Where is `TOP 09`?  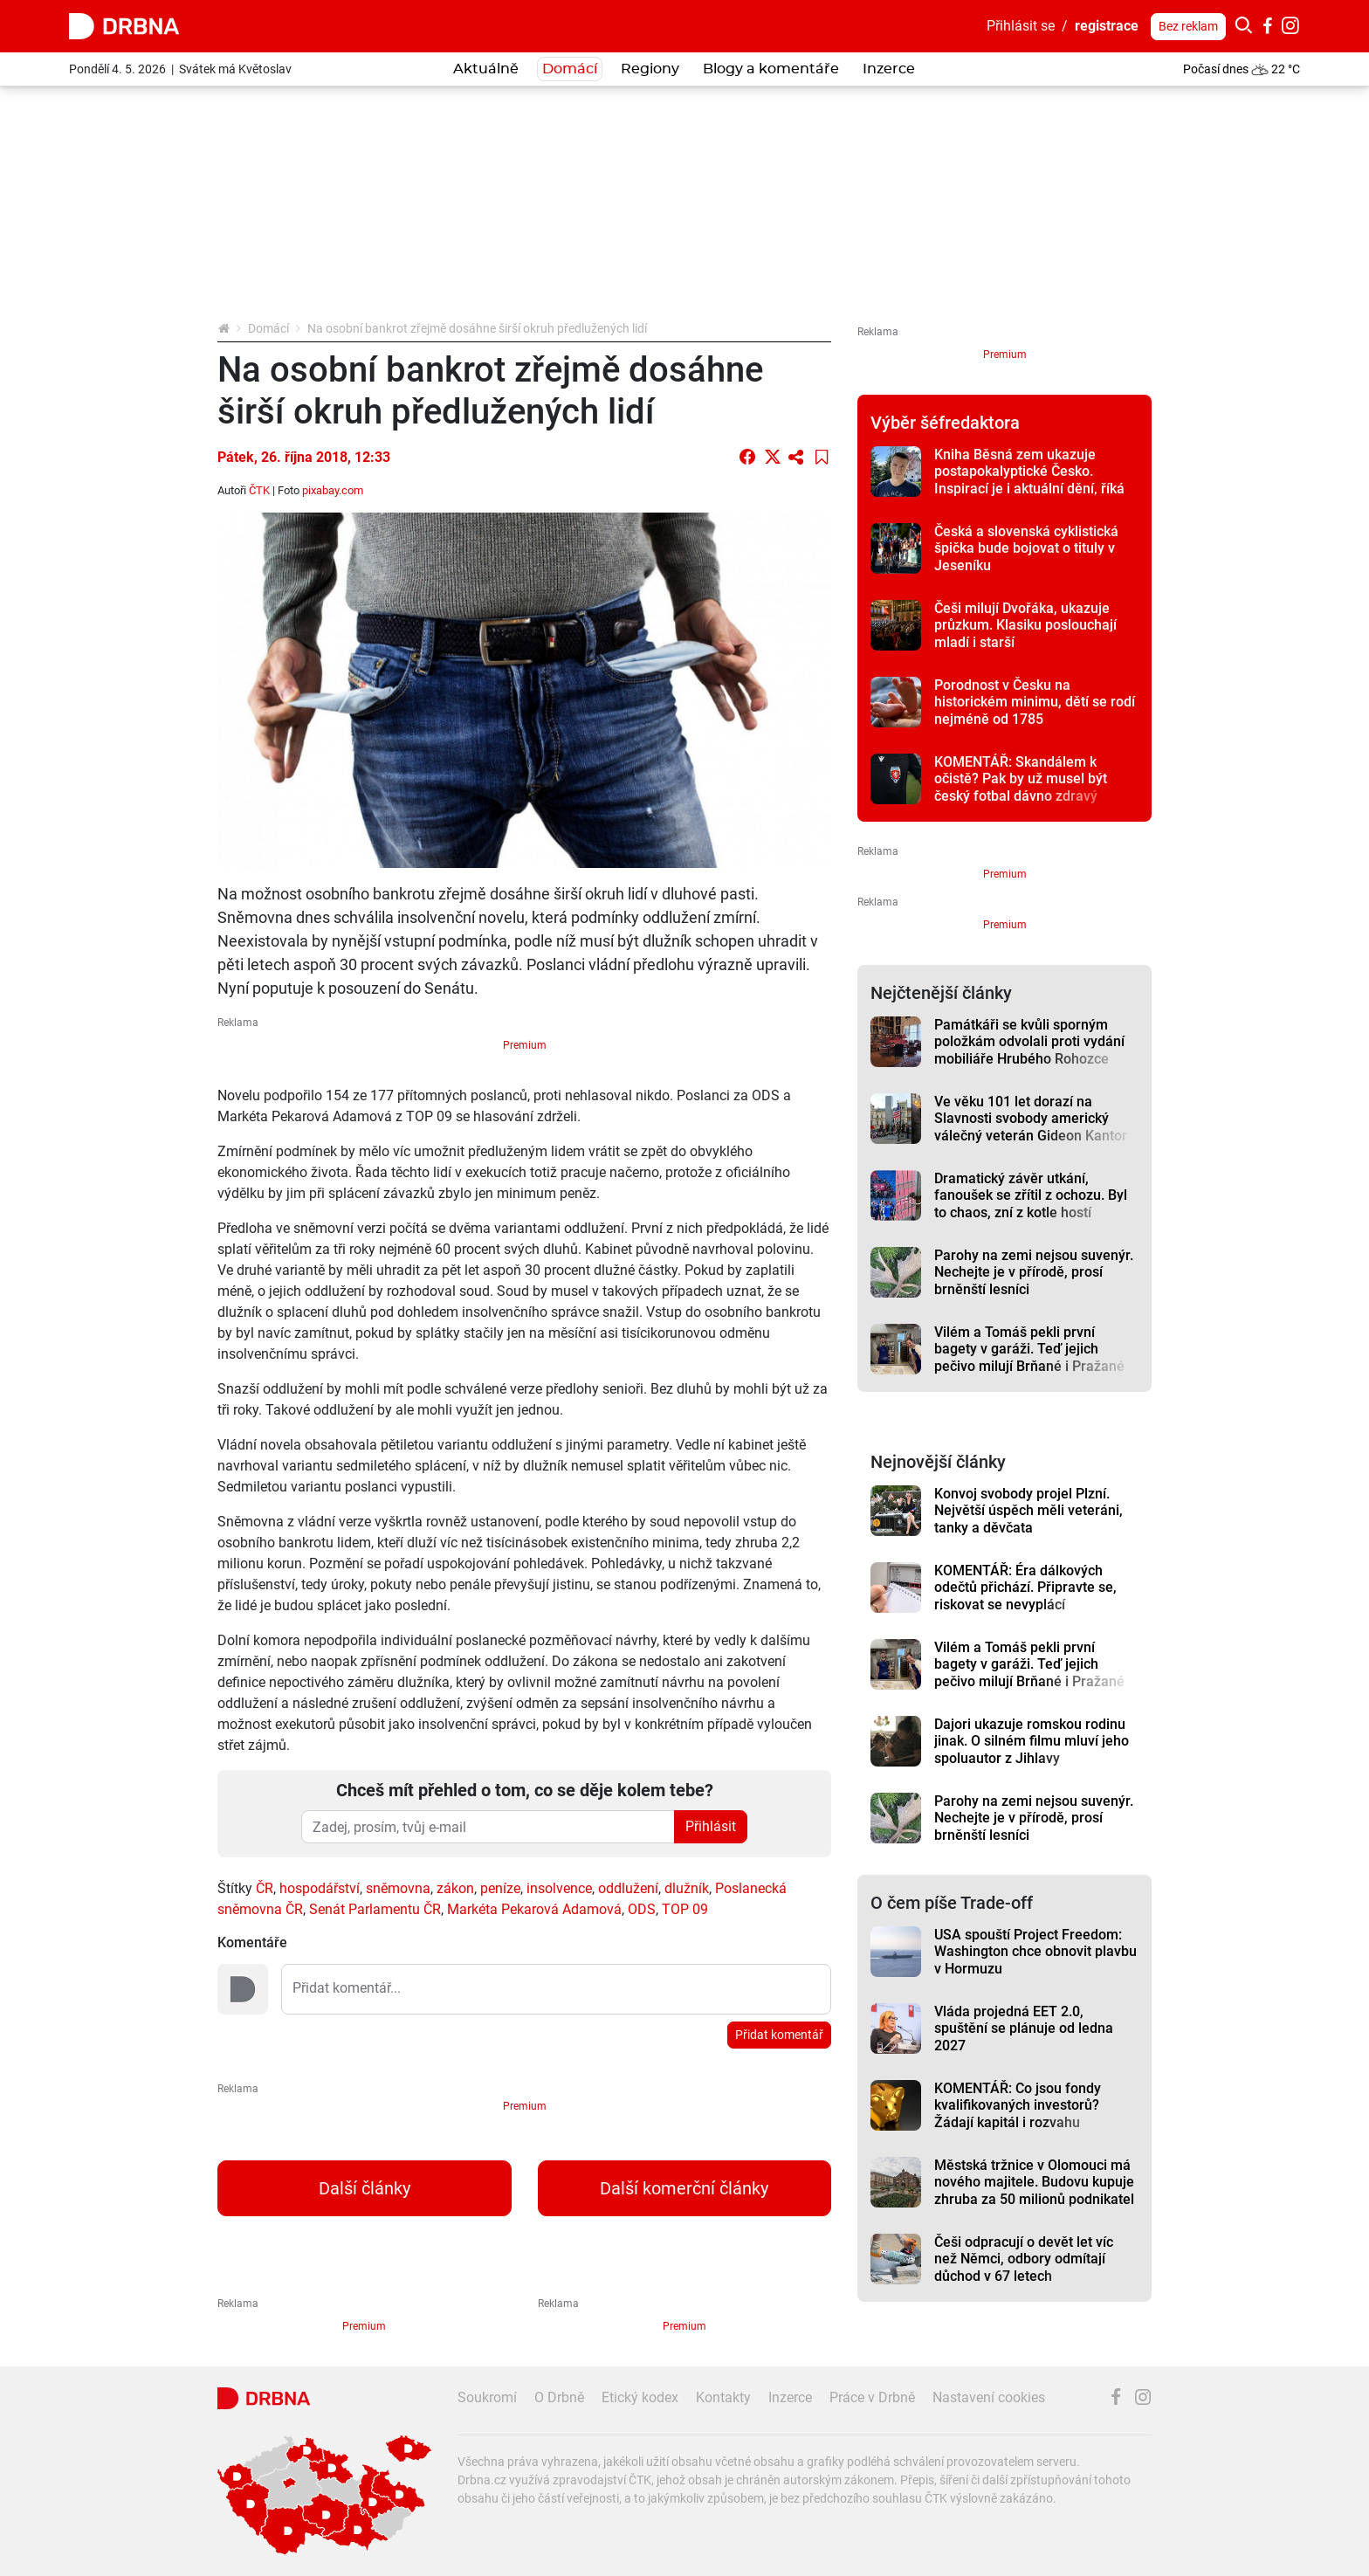
TOP 09 is located at coordinates (685, 1909).